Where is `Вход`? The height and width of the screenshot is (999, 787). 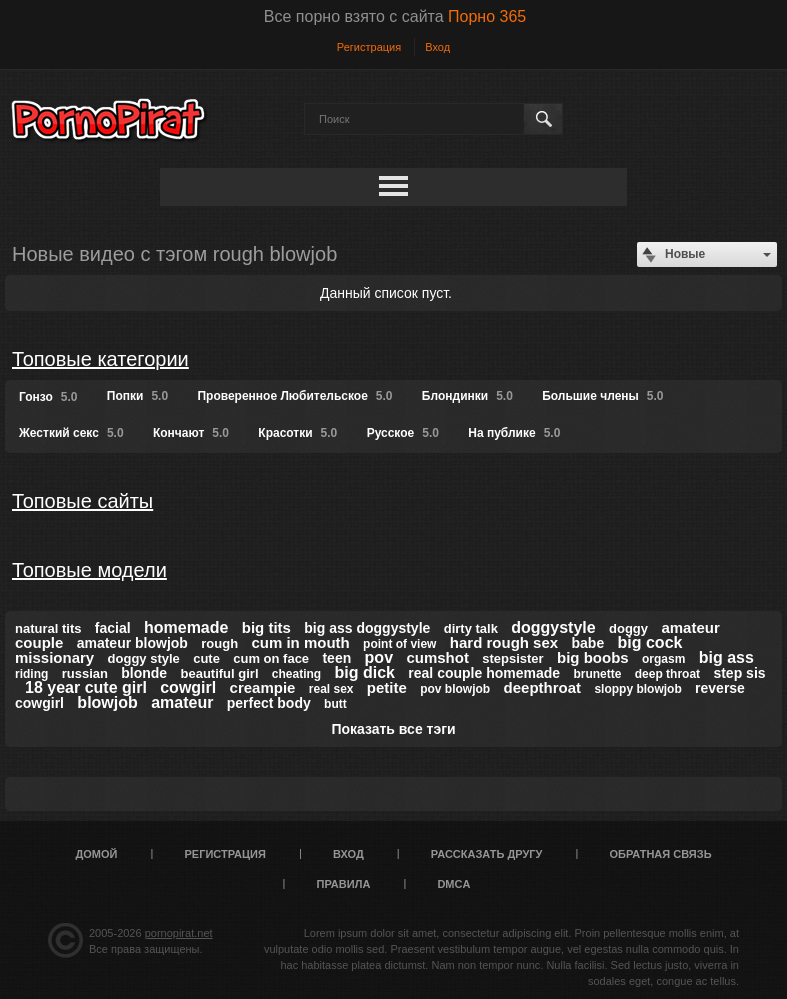
Вход is located at coordinates (437, 47).